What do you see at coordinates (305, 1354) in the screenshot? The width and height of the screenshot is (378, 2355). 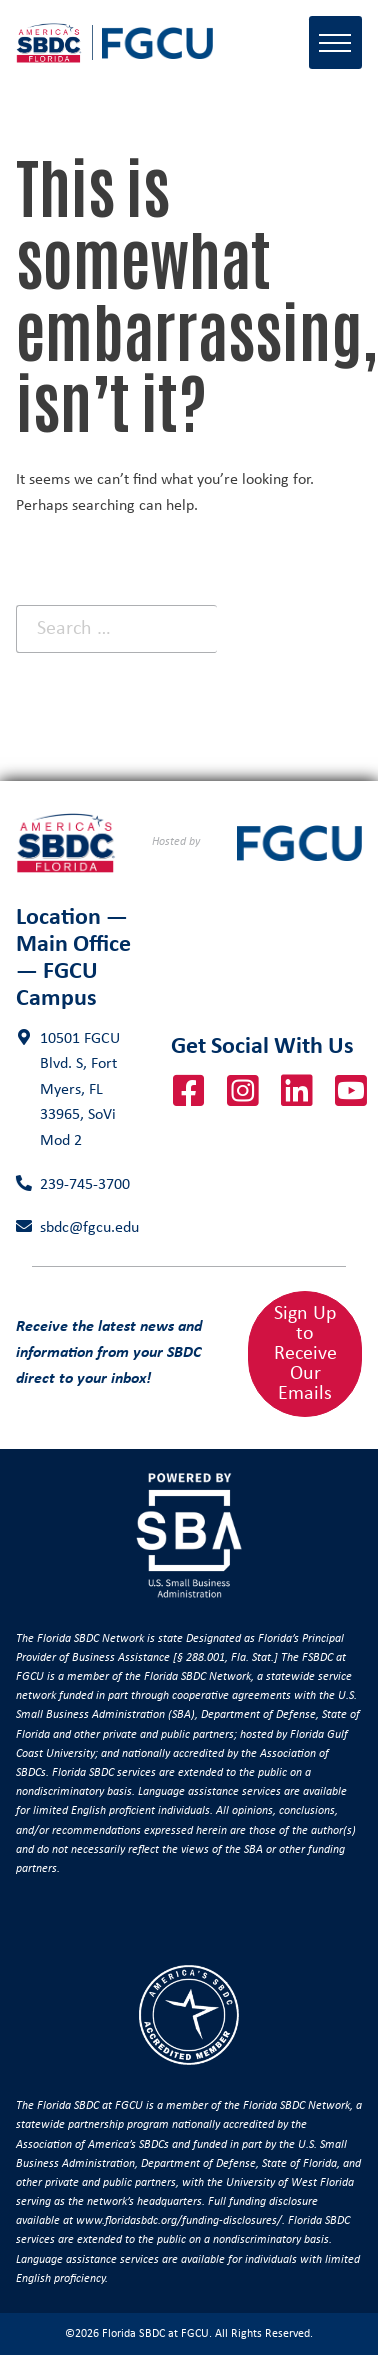 I see `Sign Up to Receive Our Emails` at bounding box center [305, 1354].